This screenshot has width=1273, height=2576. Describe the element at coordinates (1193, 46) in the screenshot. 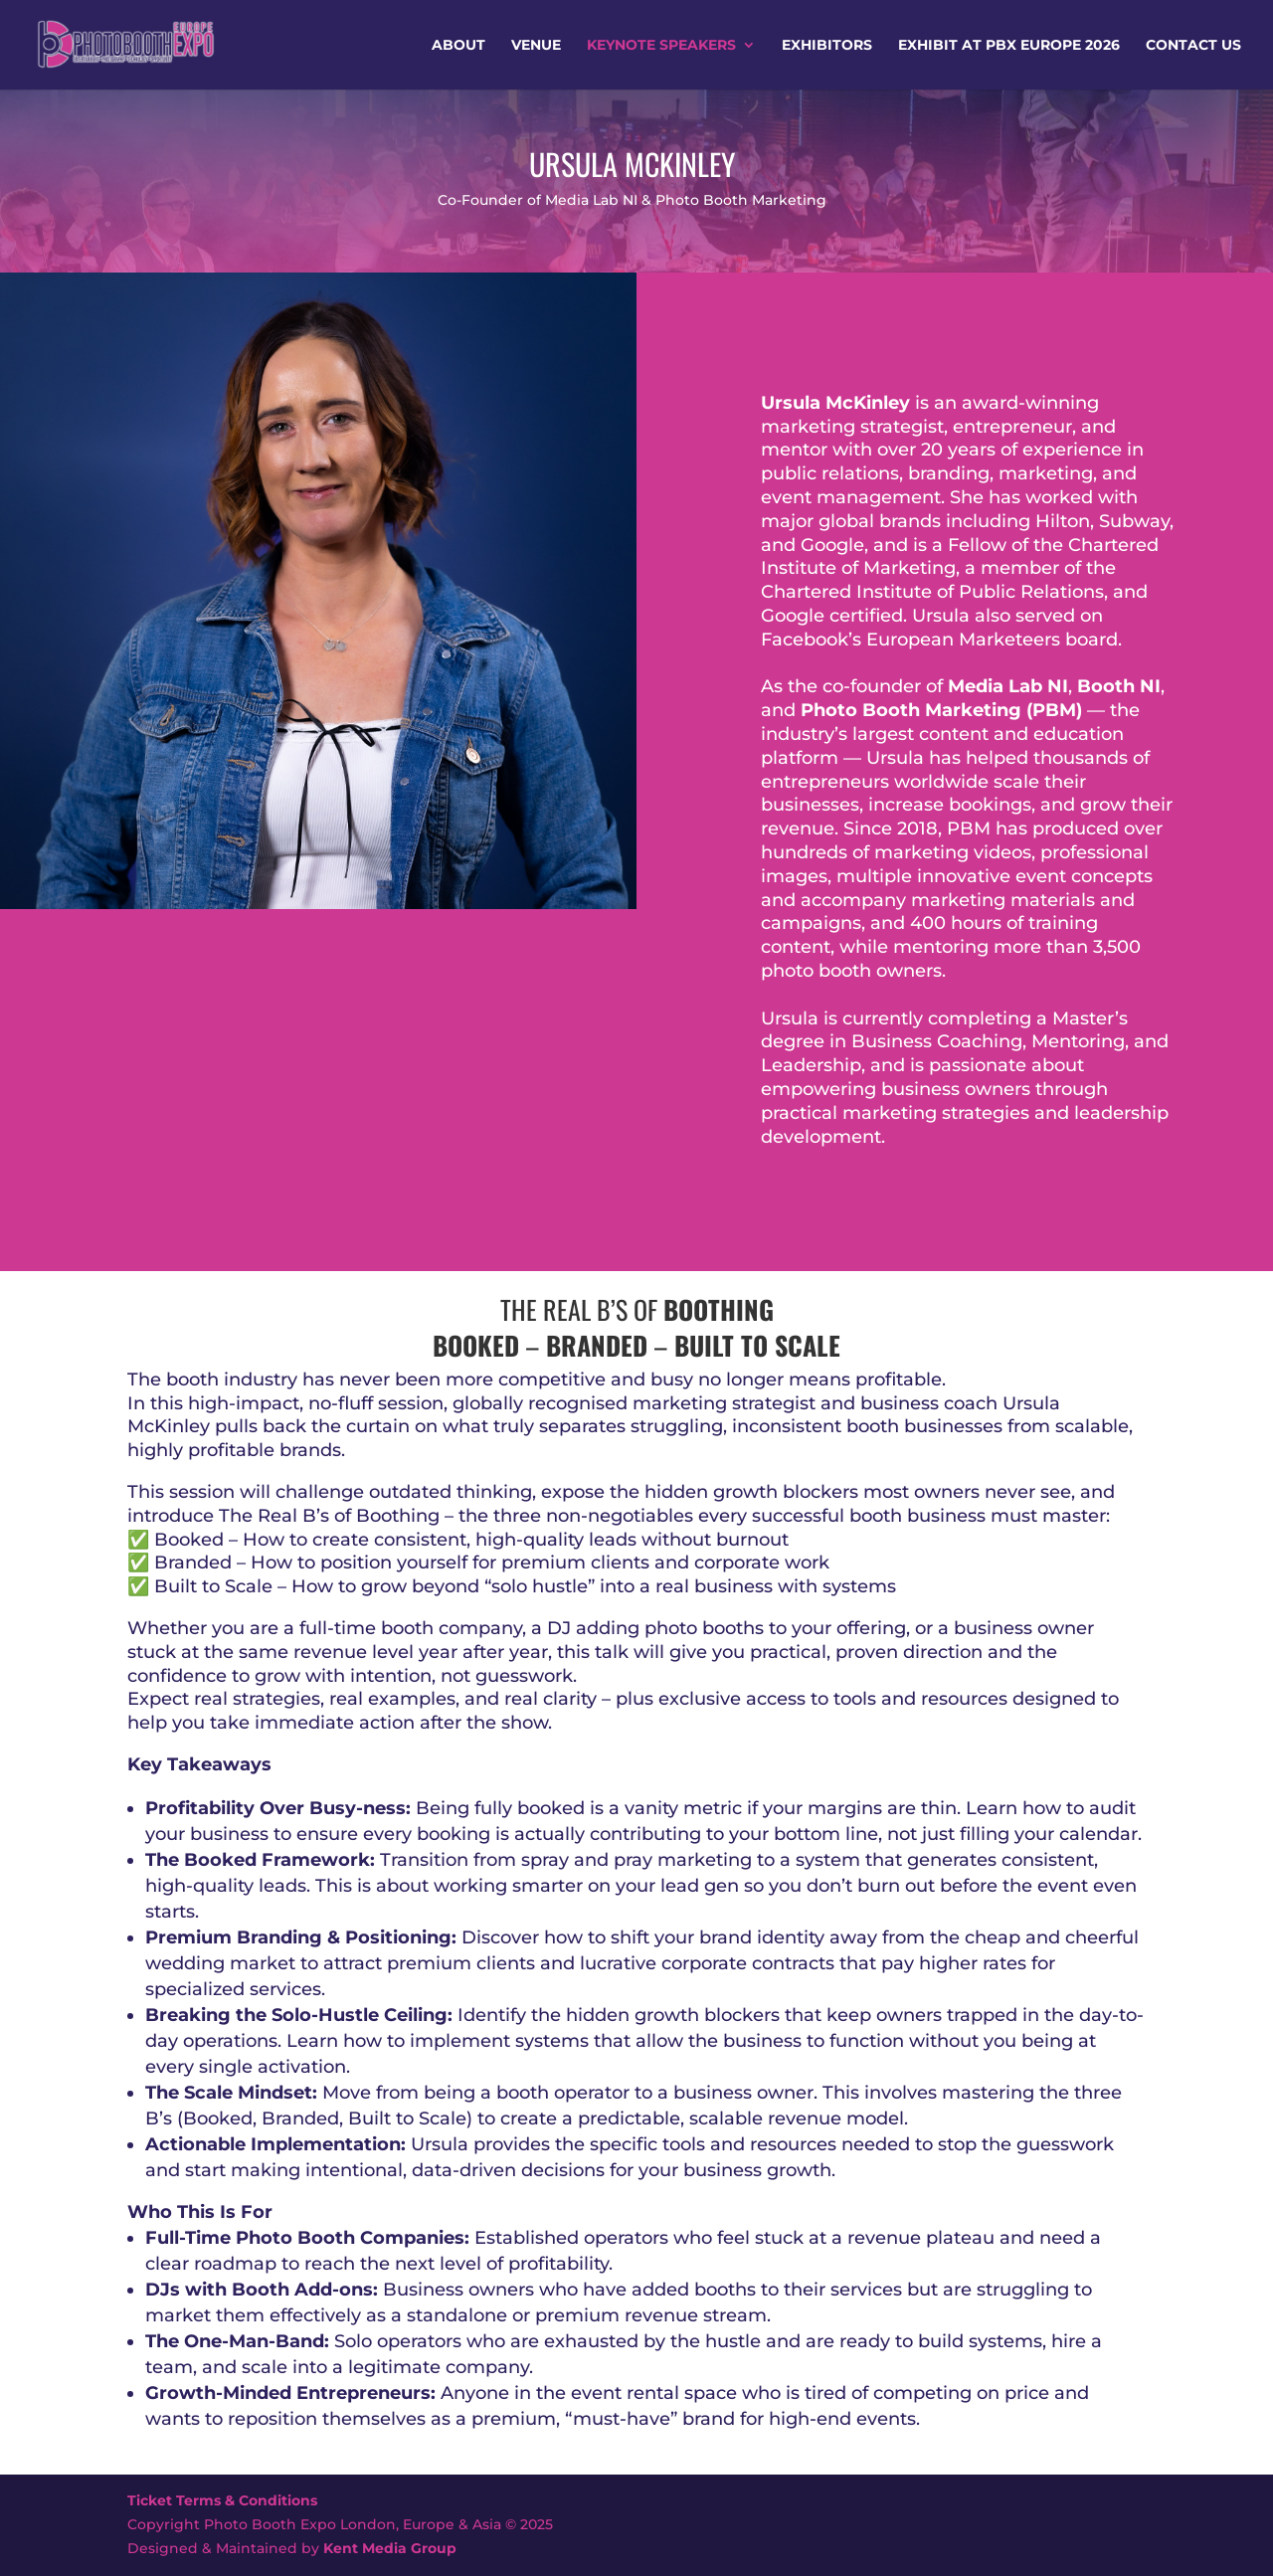

I see `Contact Us` at that location.